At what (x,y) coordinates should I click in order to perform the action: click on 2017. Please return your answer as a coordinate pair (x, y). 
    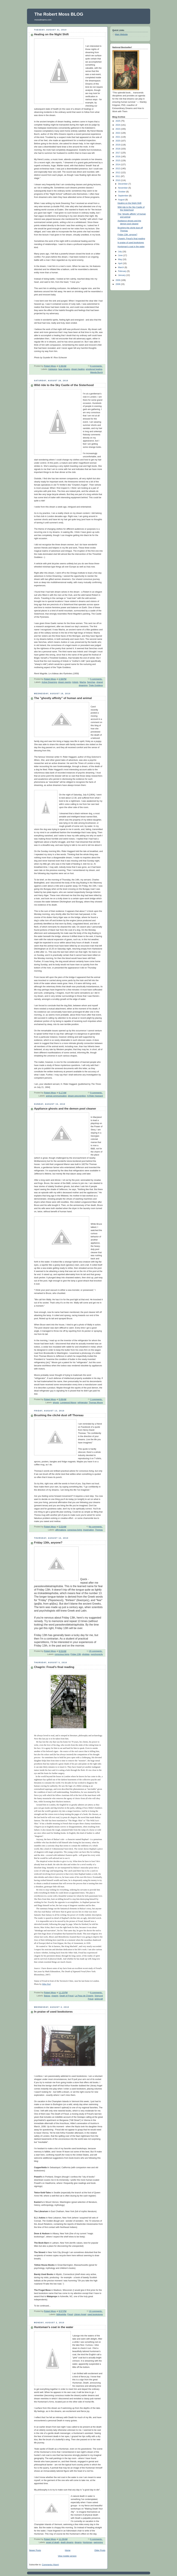
    Looking at the image, I should click on (118, 153).